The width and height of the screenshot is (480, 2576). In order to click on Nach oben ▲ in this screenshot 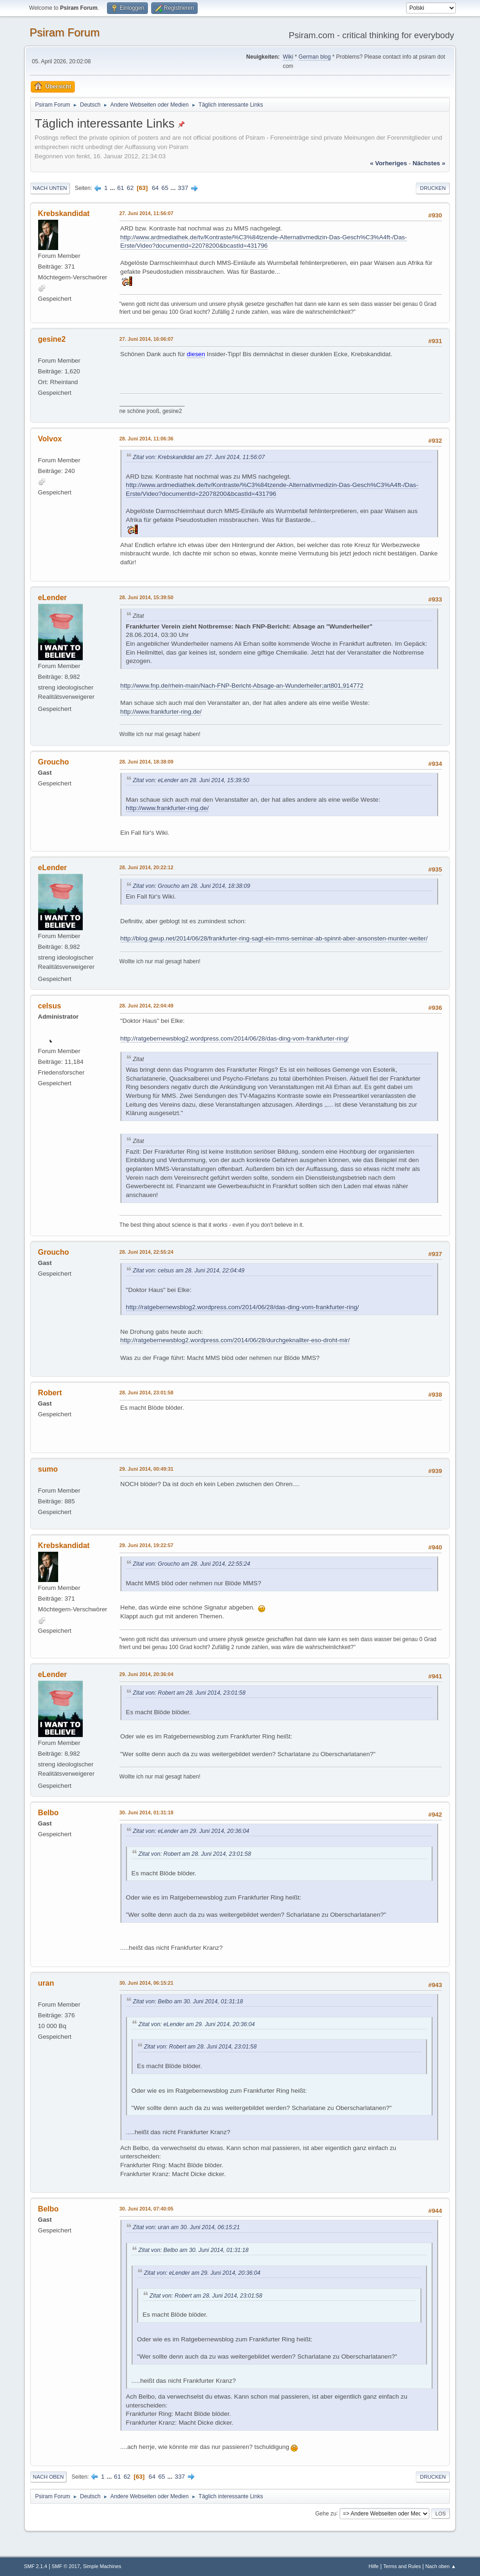, I will do `click(441, 2566)`.